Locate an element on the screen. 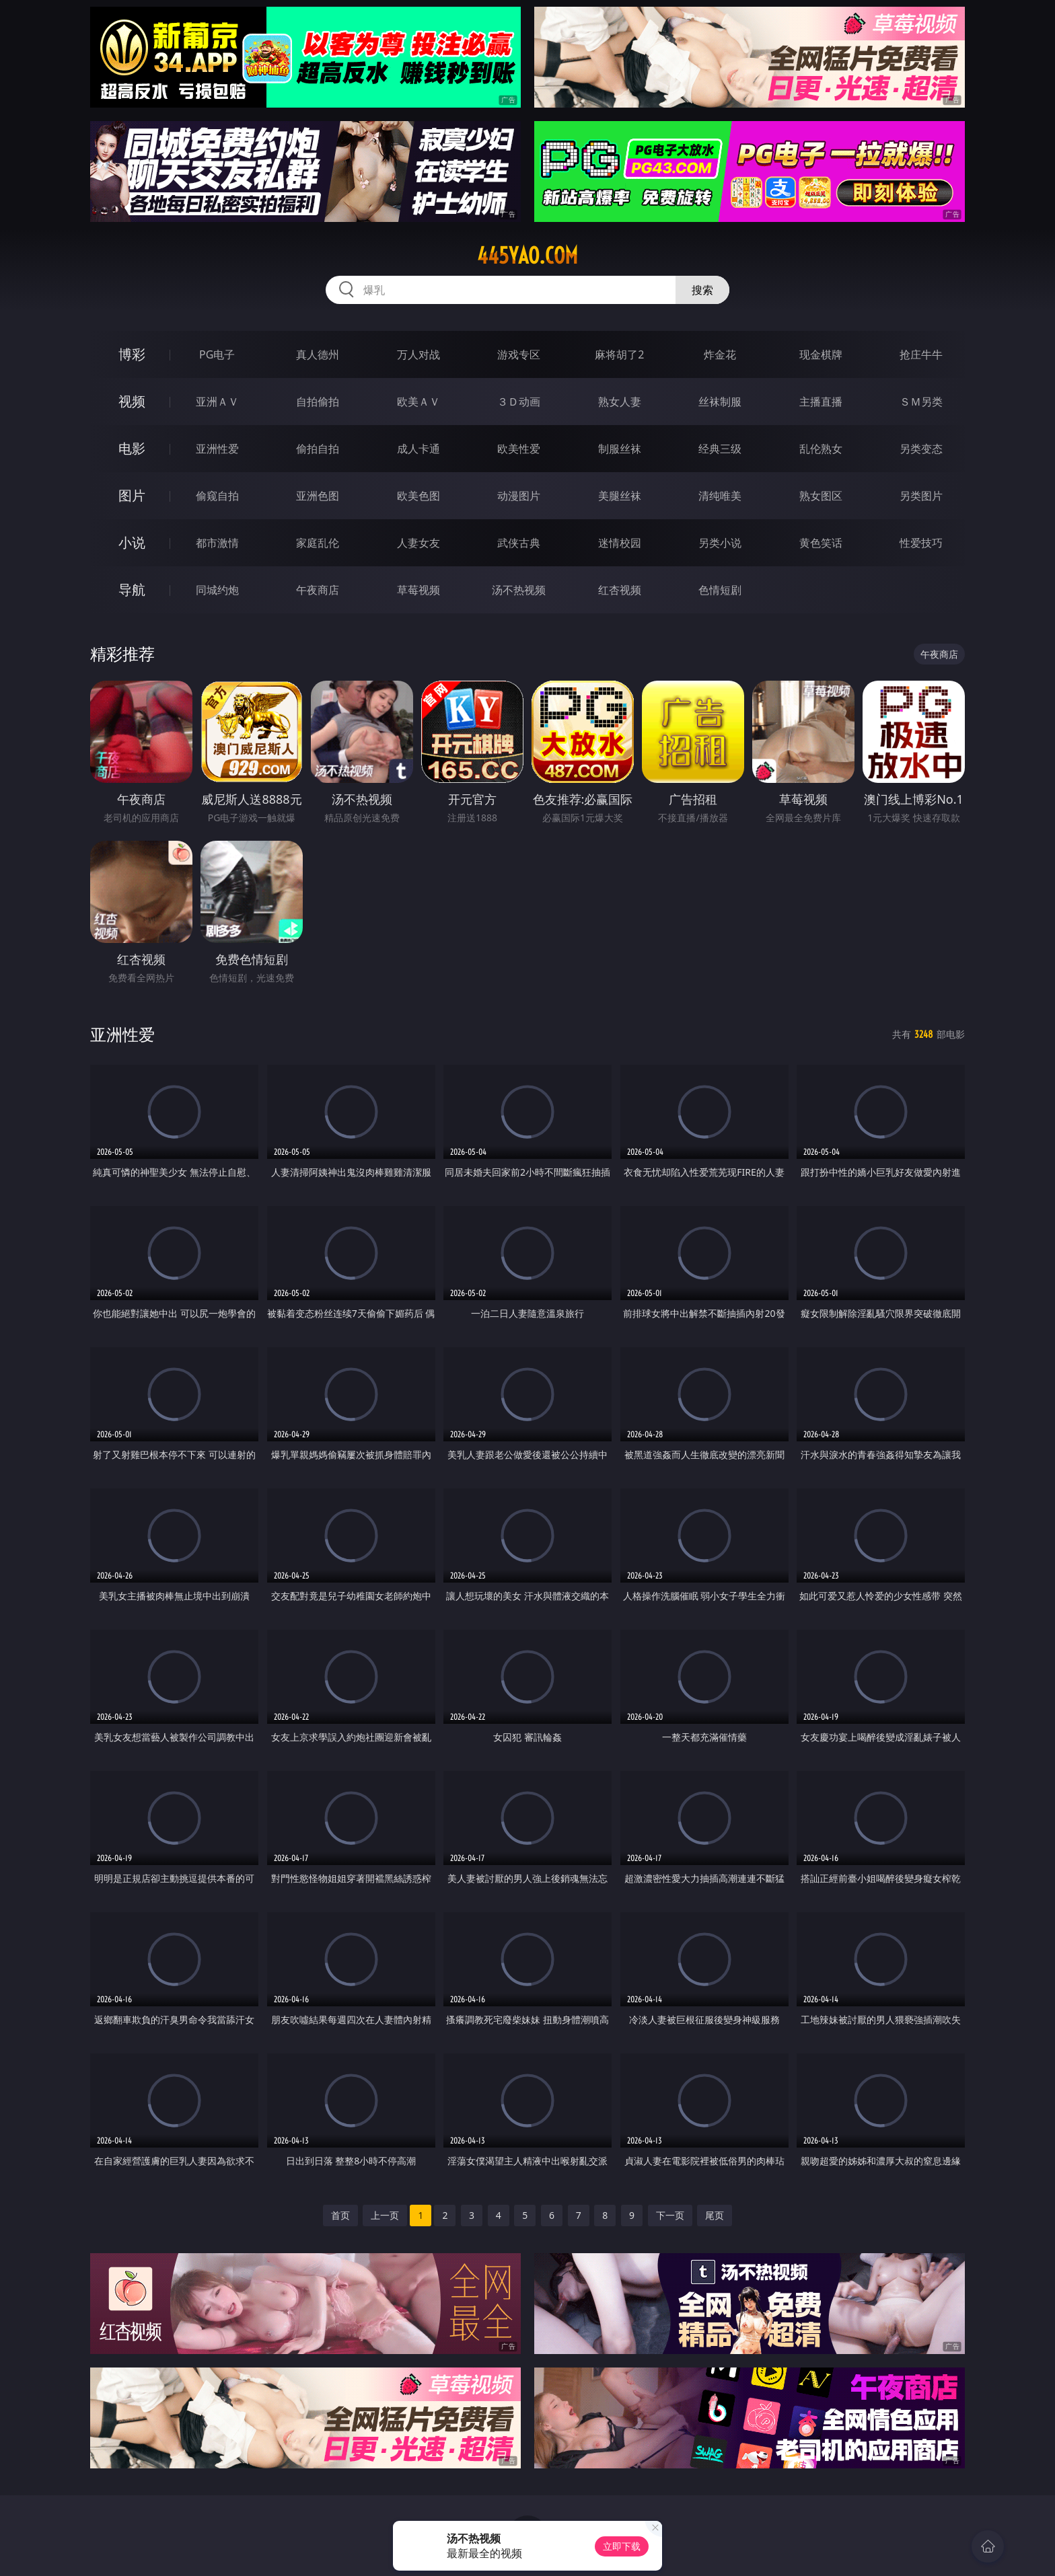  亚洲ＡＶ is located at coordinates (217, 401).